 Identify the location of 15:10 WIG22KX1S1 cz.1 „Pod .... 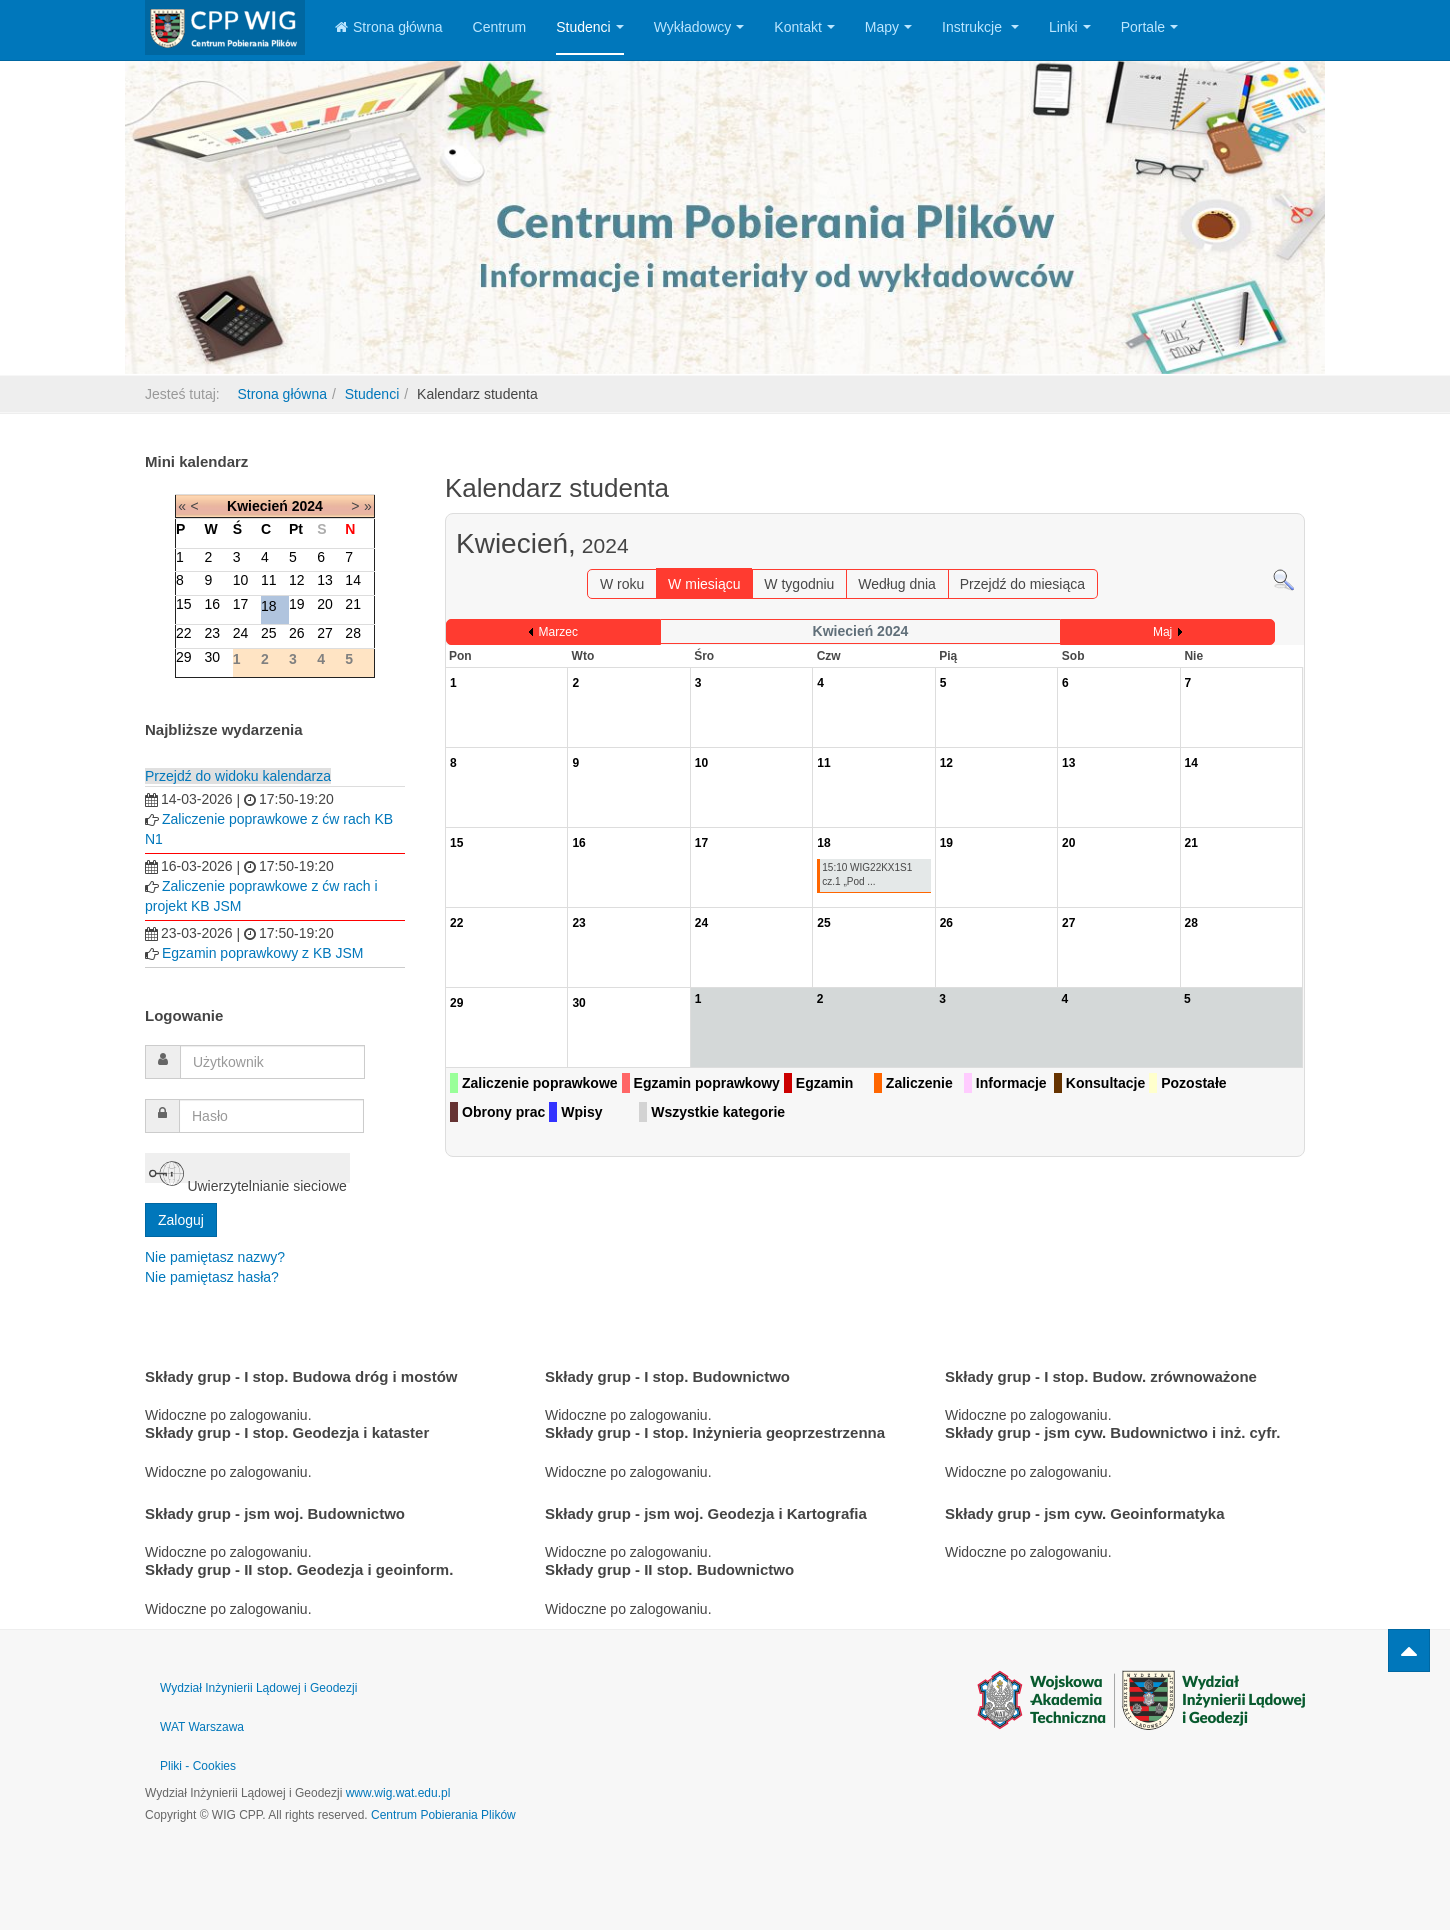
(867, 874).